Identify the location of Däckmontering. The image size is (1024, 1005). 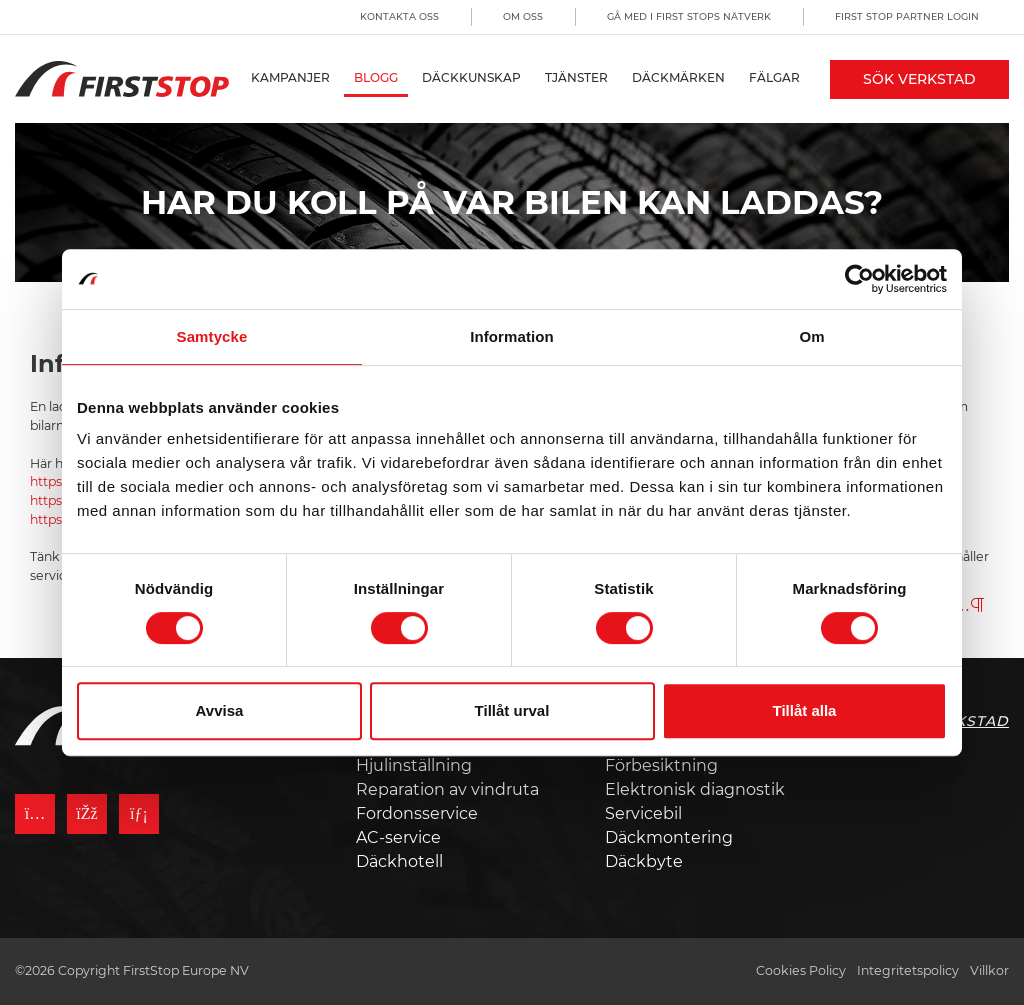
(669, 837).